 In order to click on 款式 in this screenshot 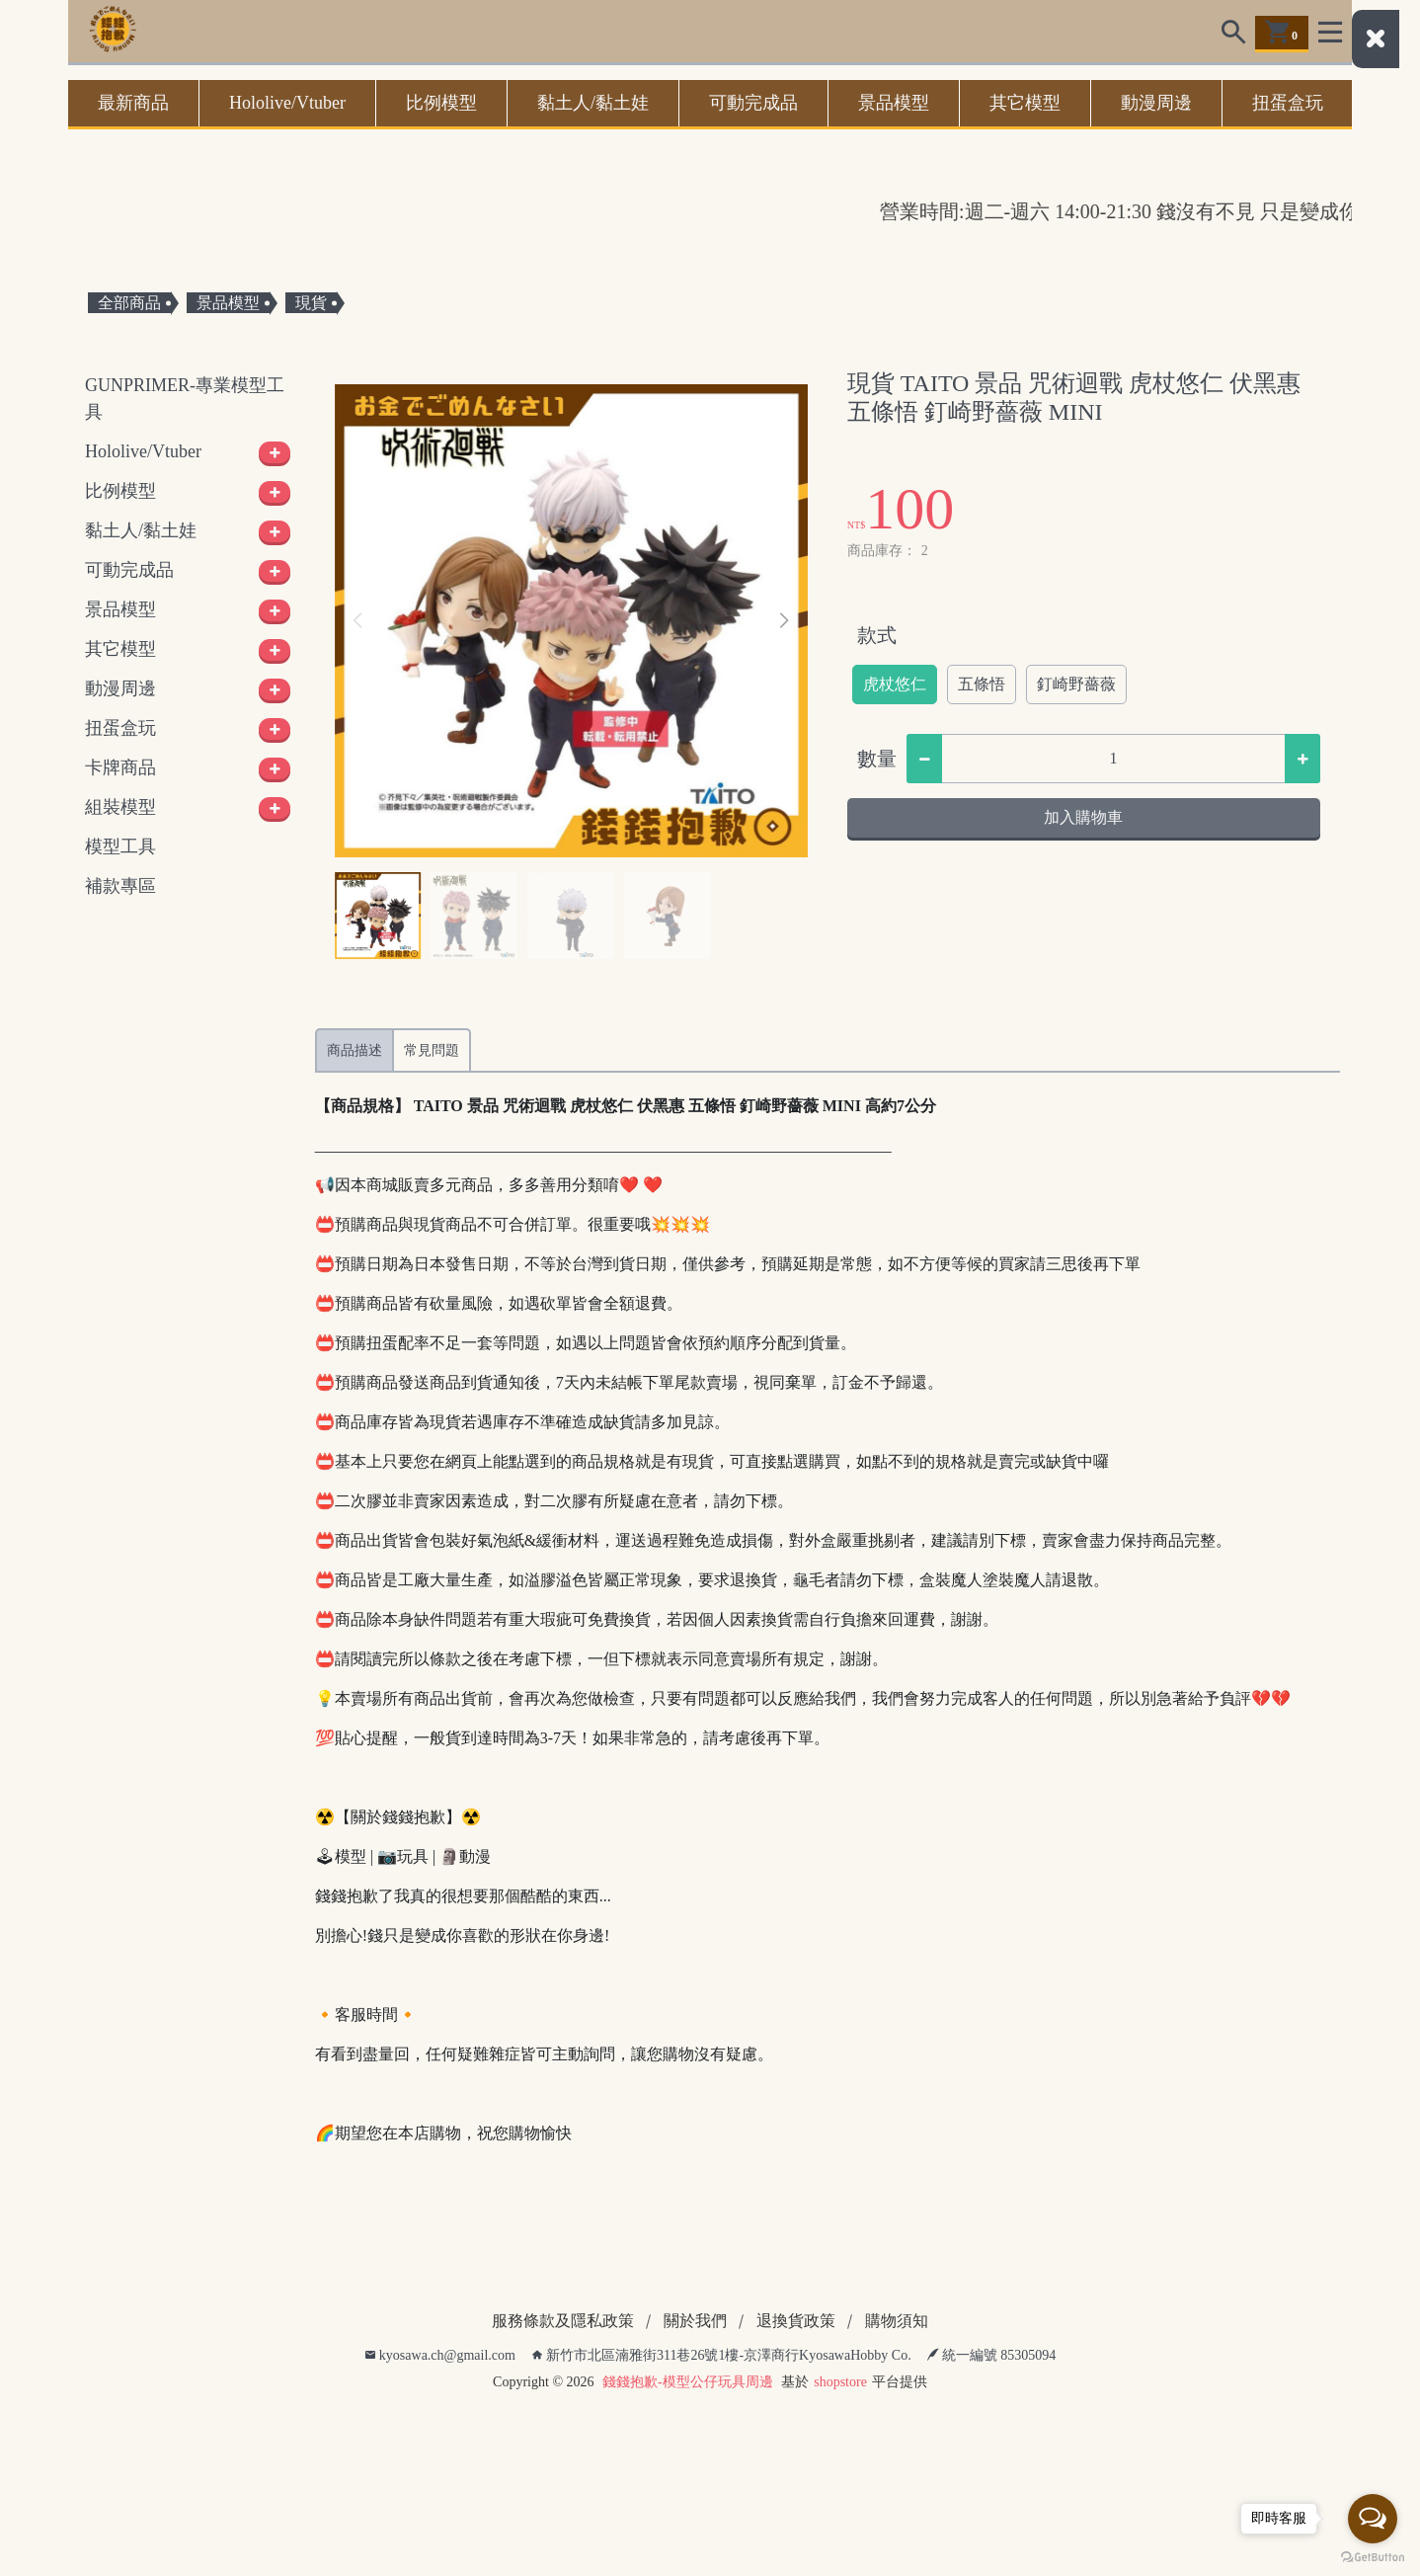, I will do `click(877, 635)`.